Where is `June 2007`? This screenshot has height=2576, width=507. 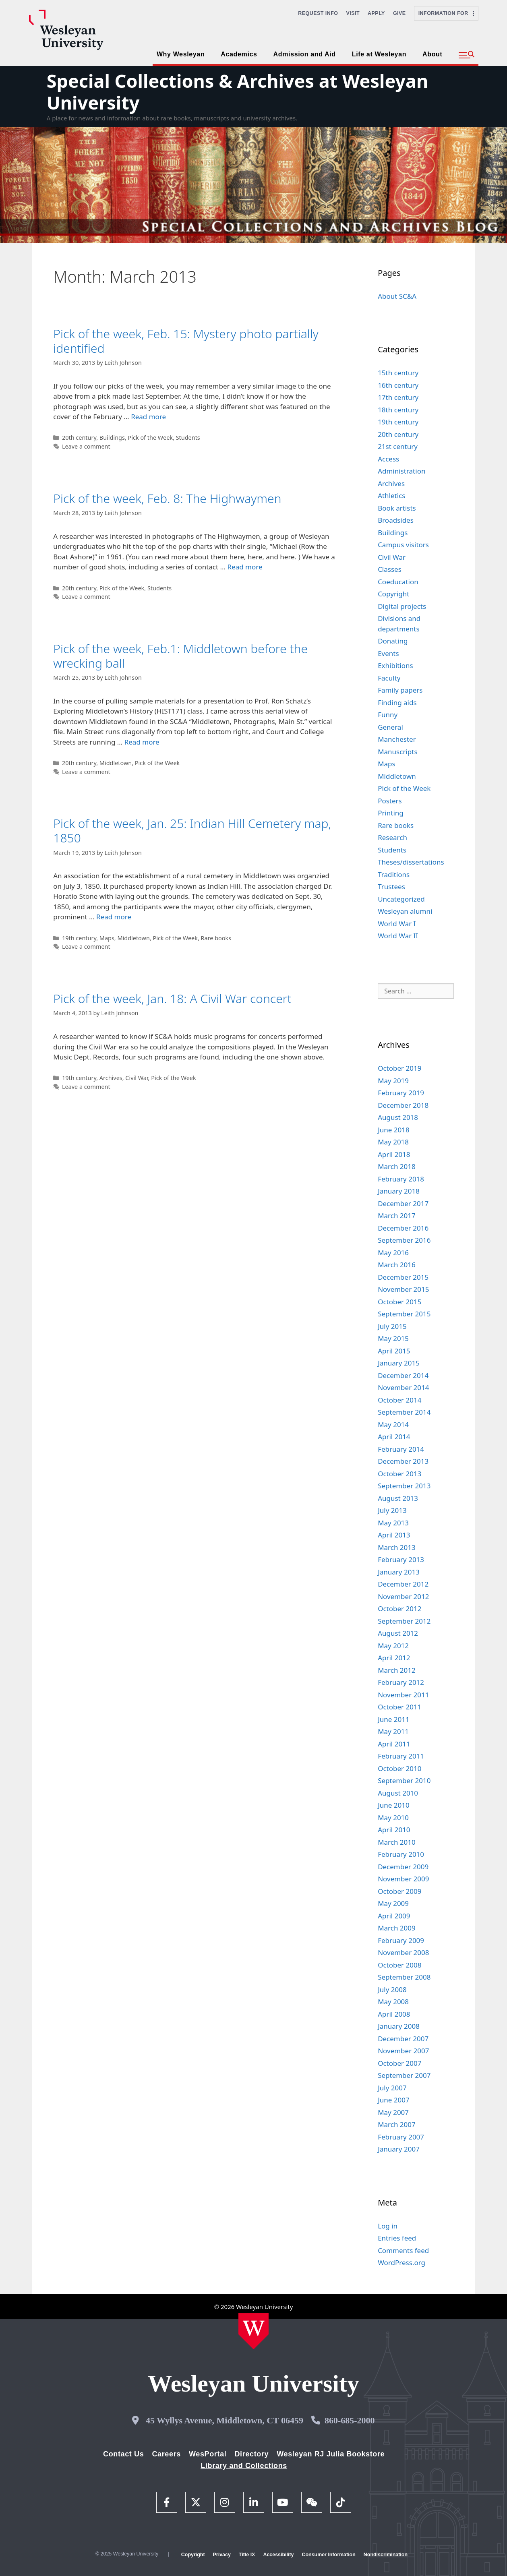 June 2007 is located at coordinates (394, 2099).